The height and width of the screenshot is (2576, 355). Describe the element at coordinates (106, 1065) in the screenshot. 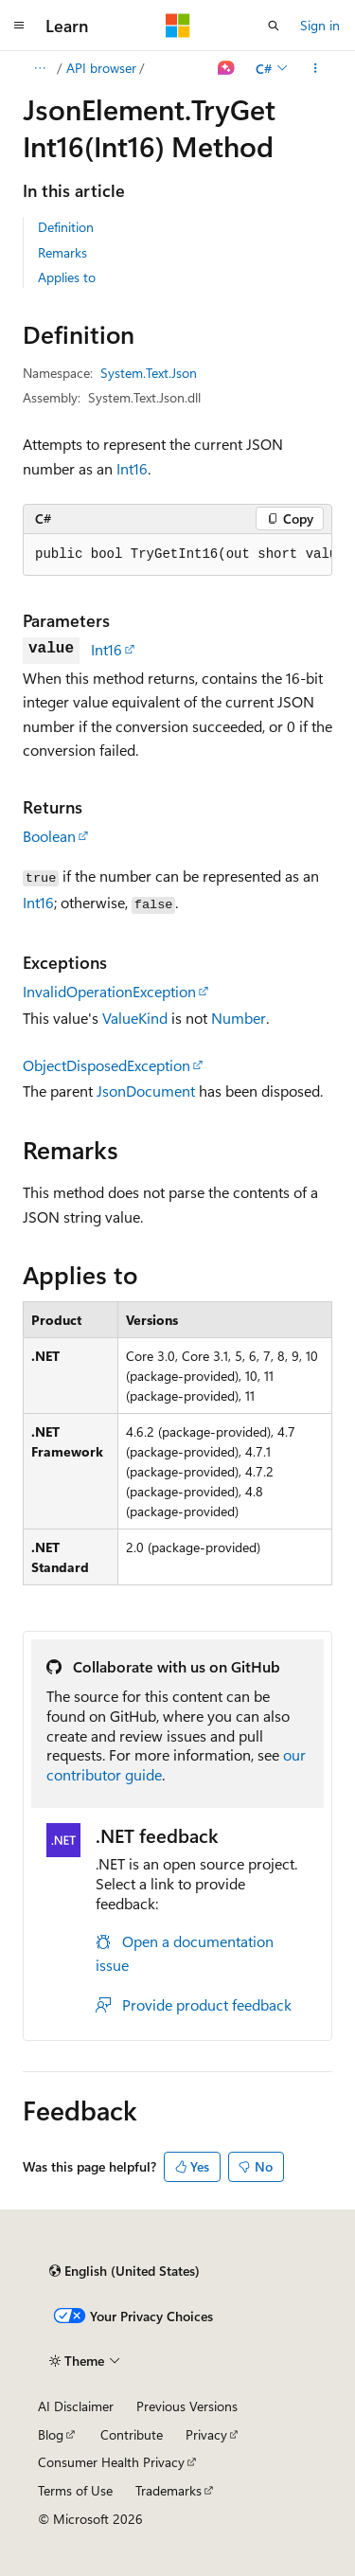

I see `ObjectDisposedException` at that location.